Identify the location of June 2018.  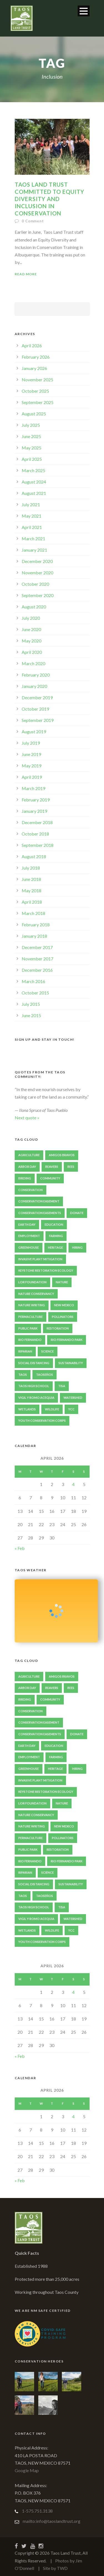
(31, 879).